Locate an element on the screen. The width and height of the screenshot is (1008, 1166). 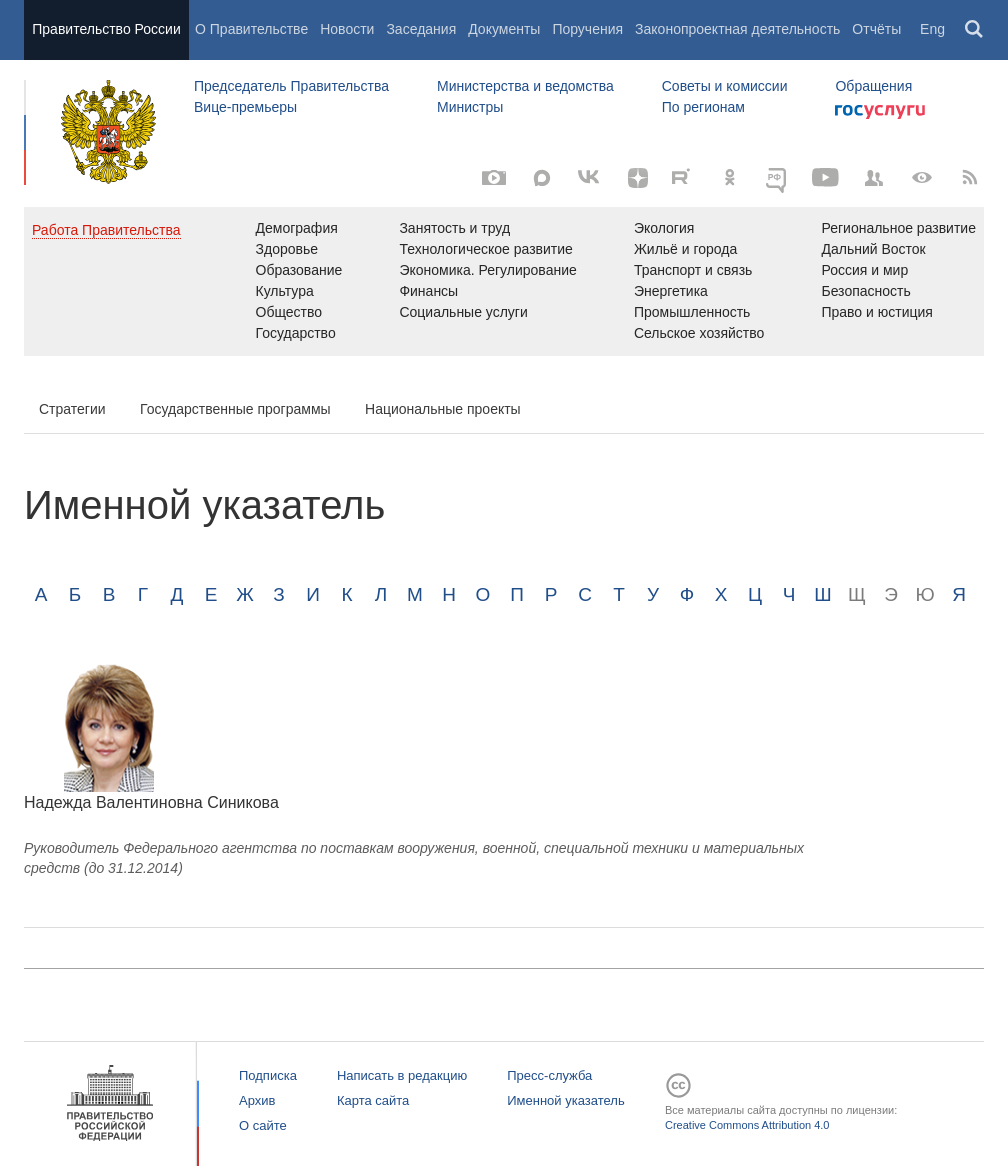
Финансы is located at coordinates (428, 291).